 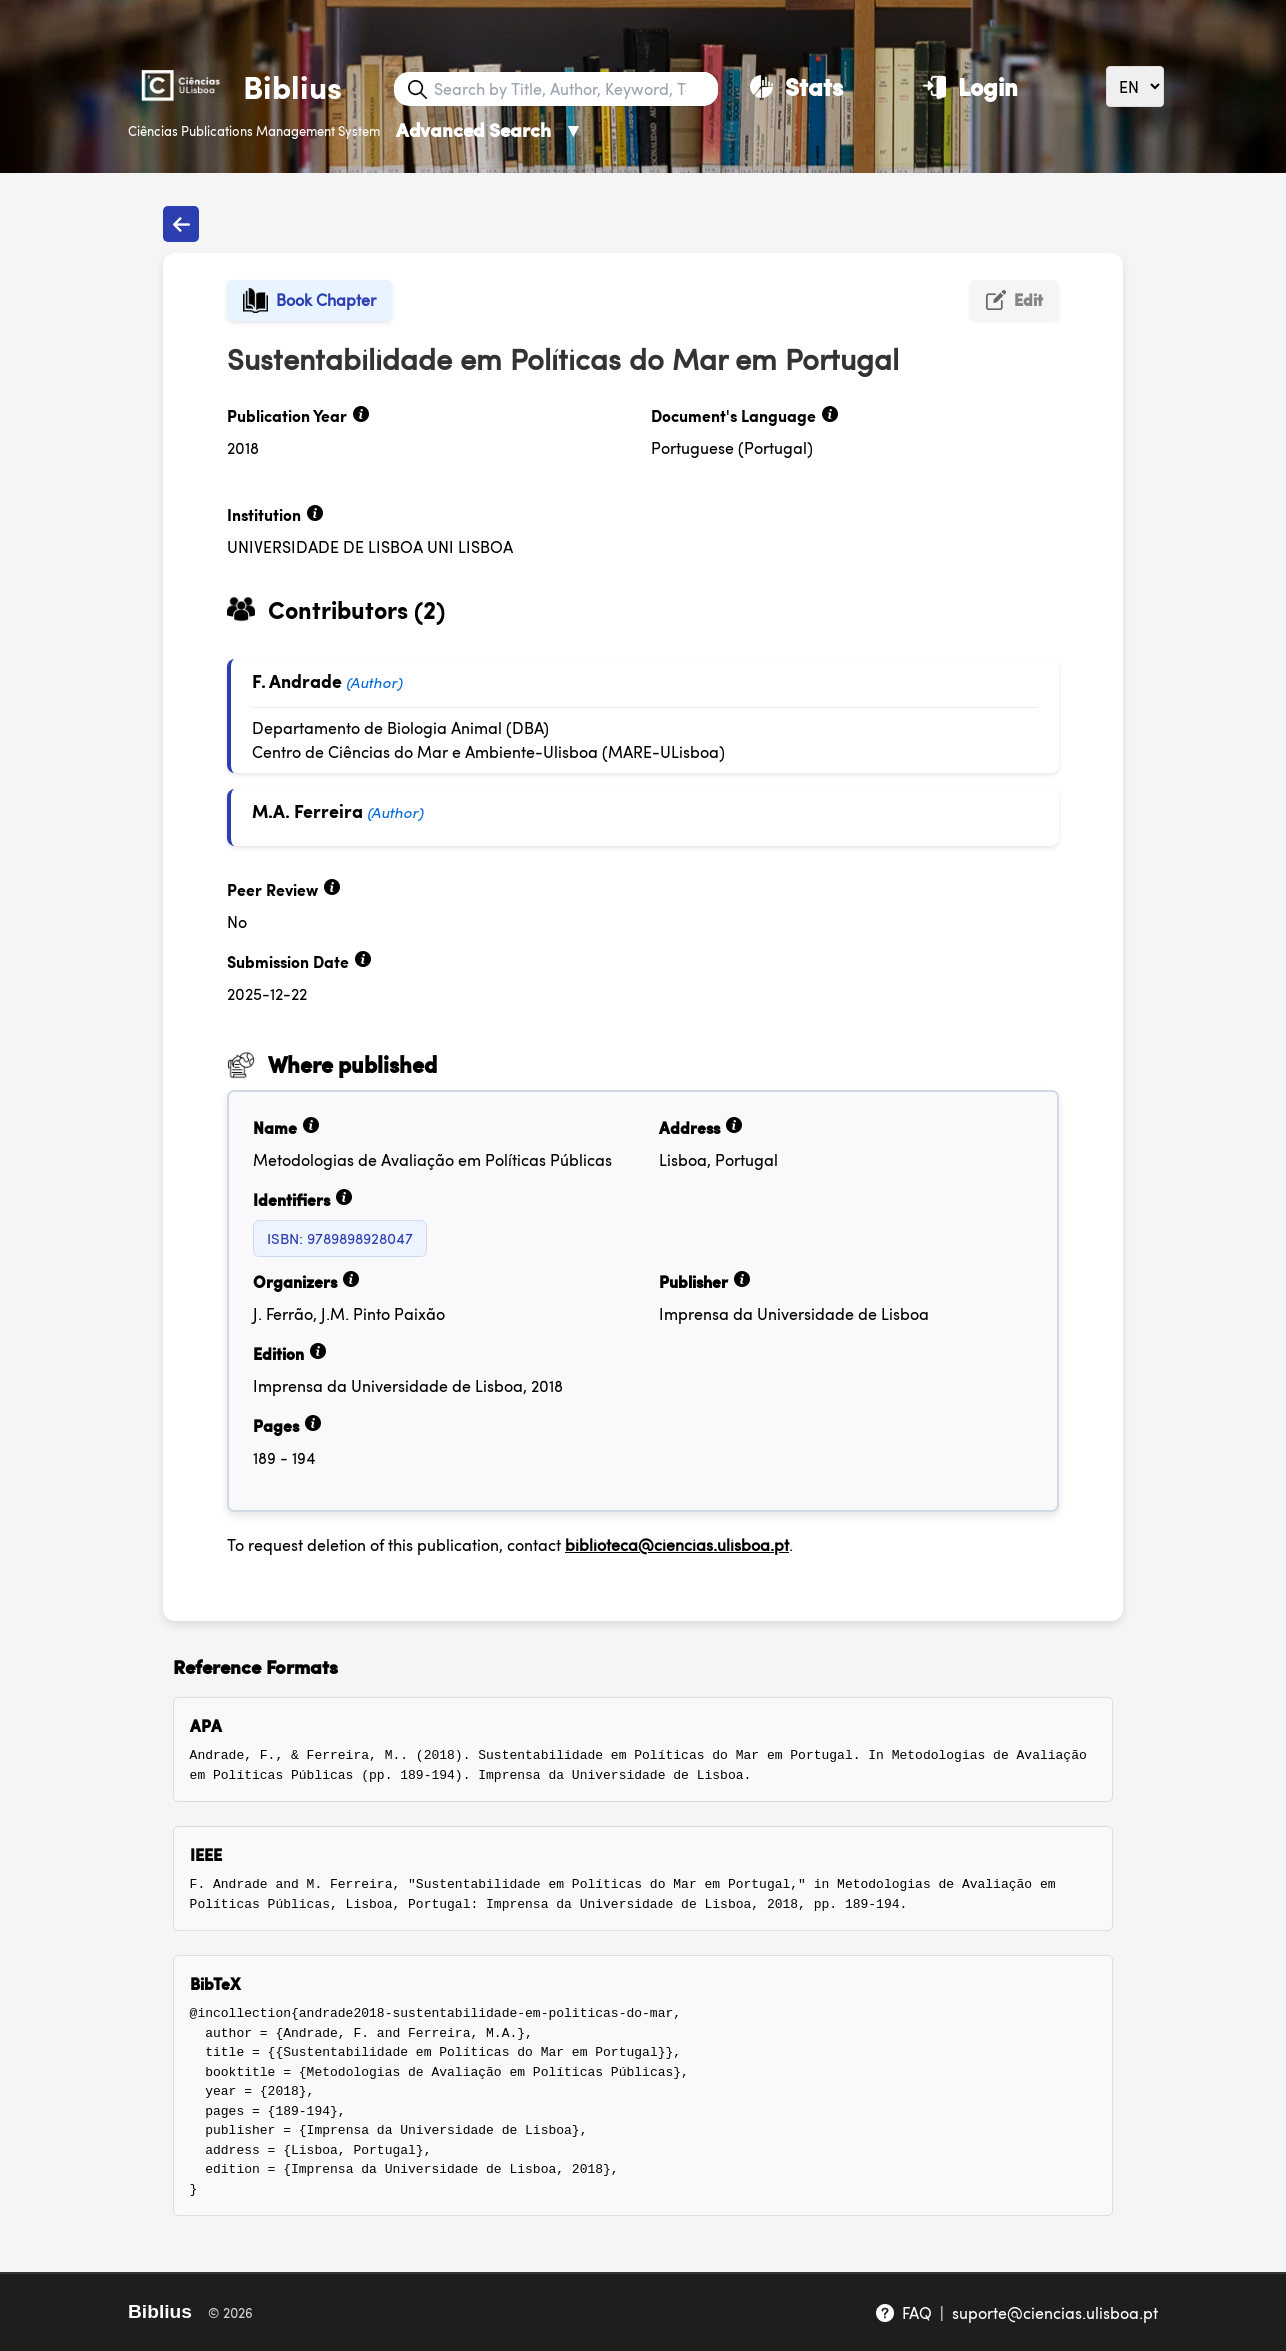 What do you see at coordinates (677, 1544) in the screenshot?
I see `biblioteca@ciencias.ulisboa.pt` at bounding box center [677, 1544].